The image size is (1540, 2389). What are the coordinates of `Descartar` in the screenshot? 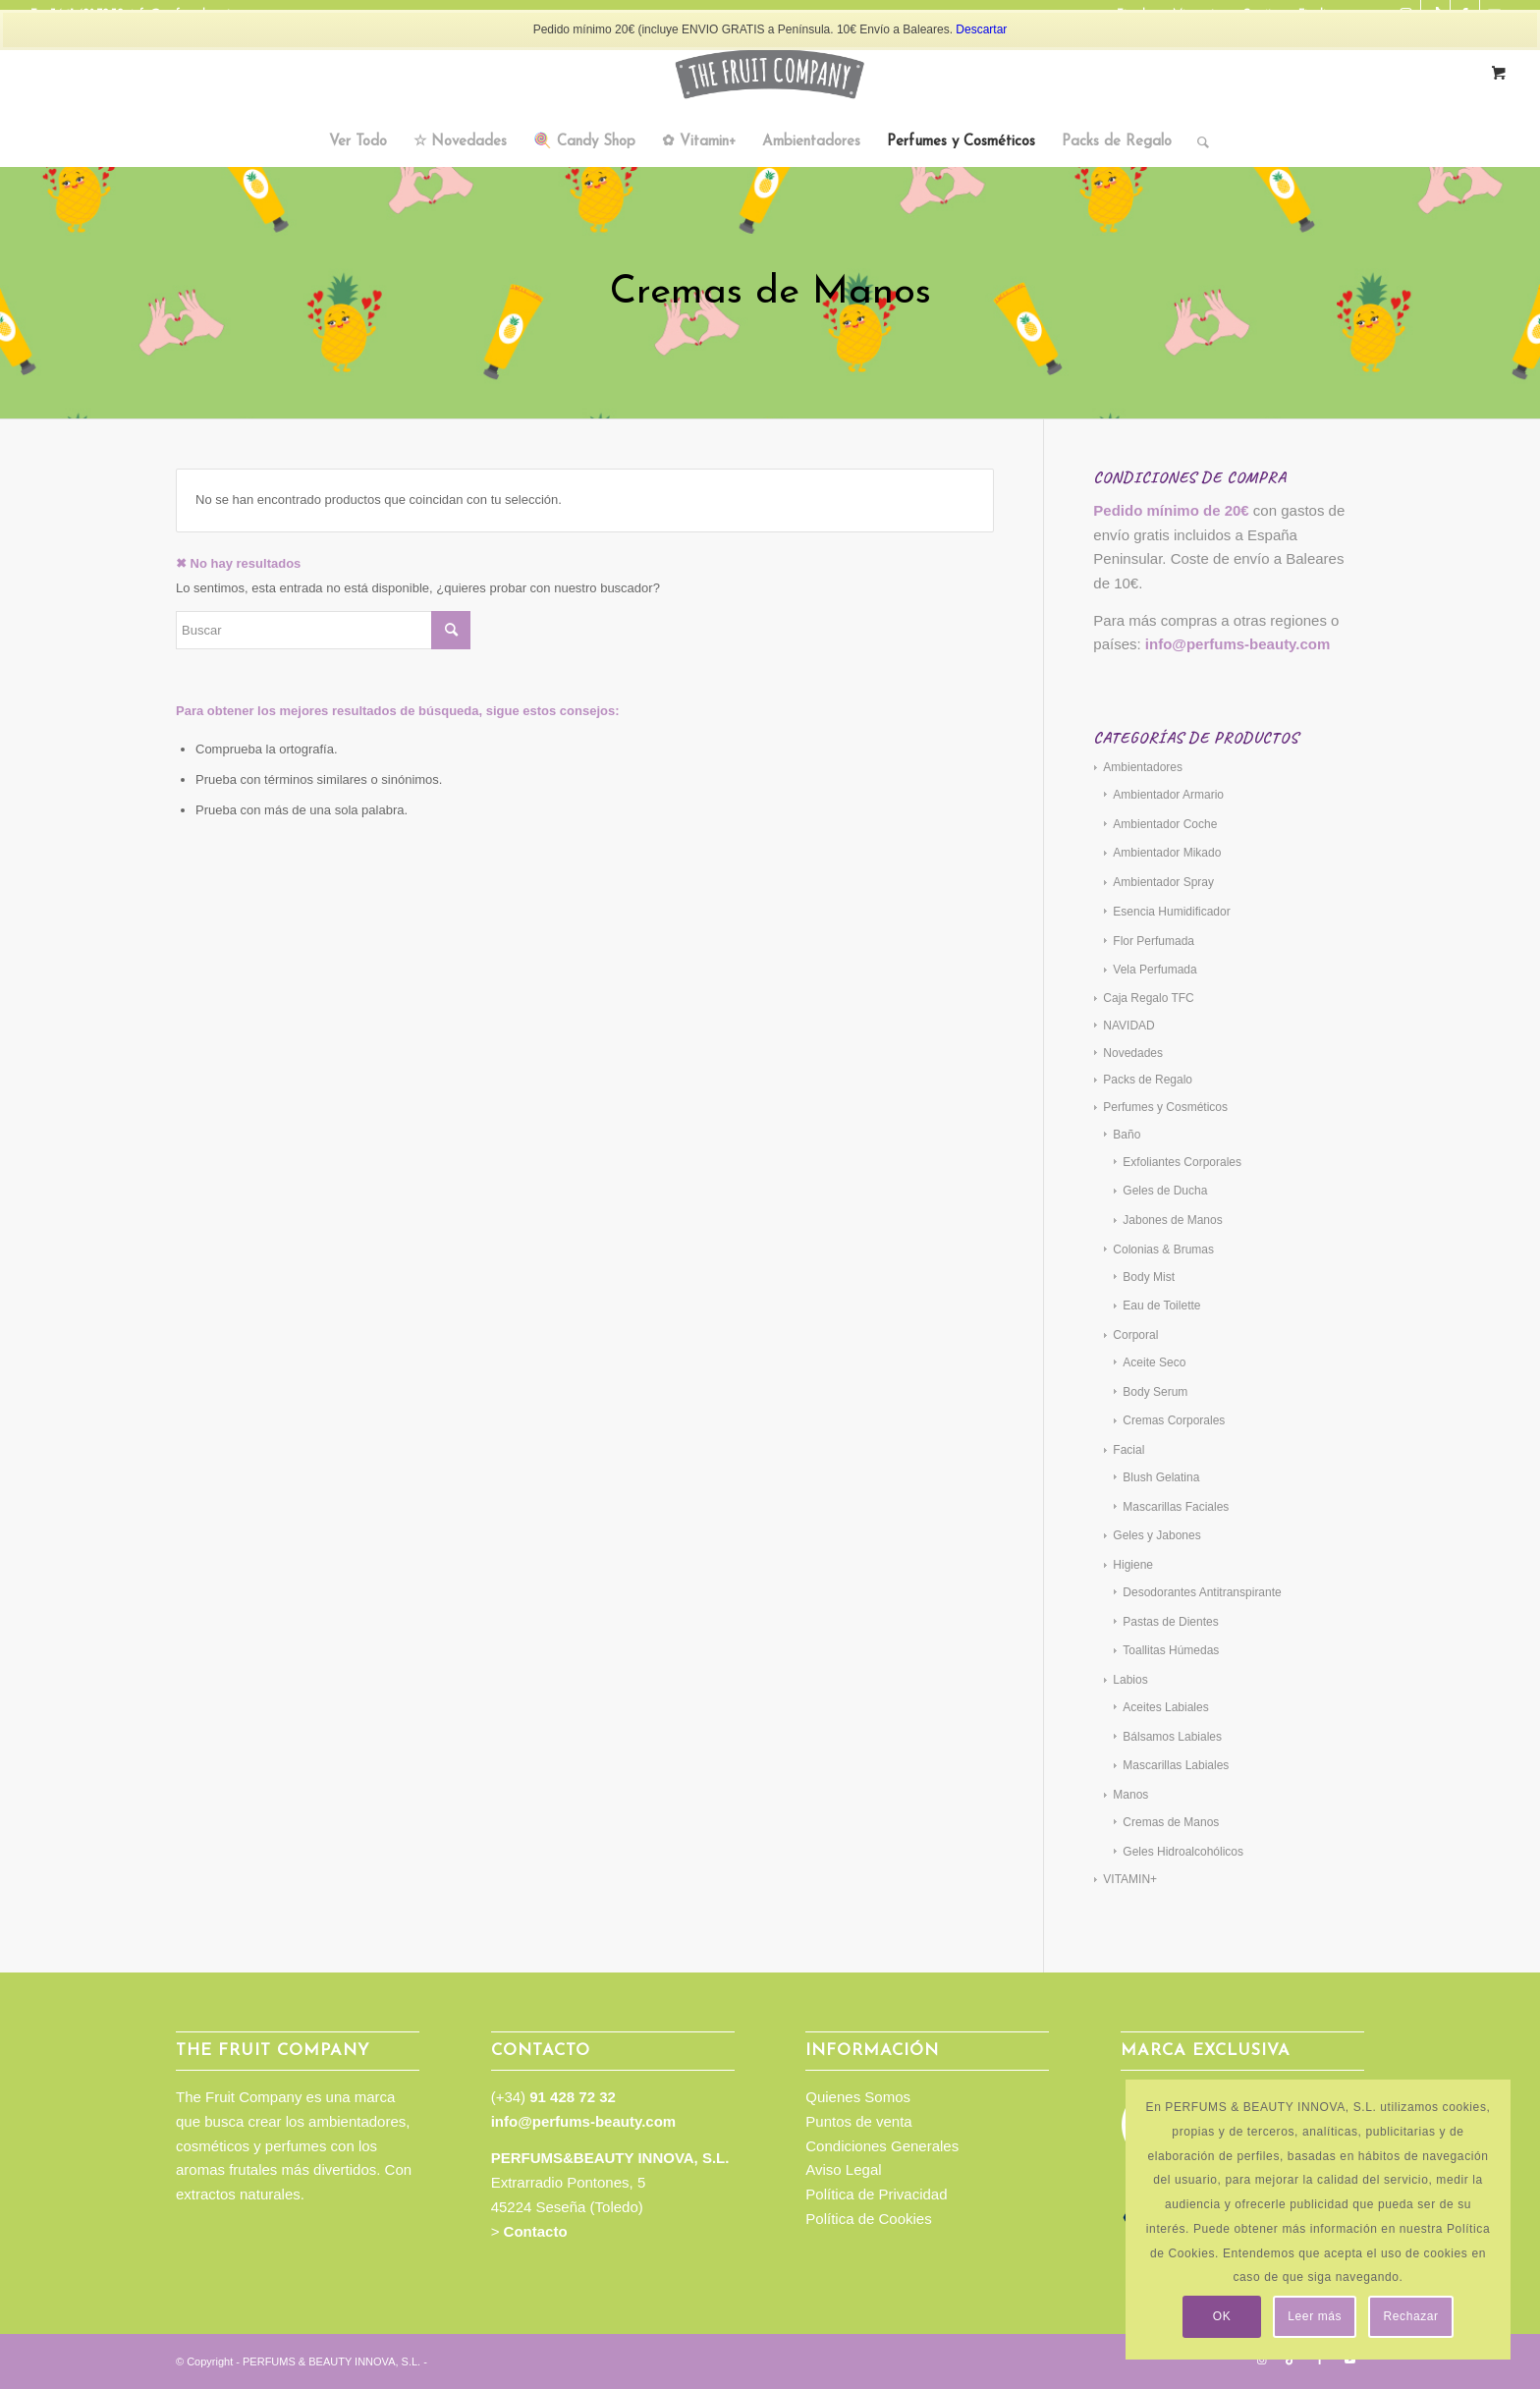 It's located at (981, 29).